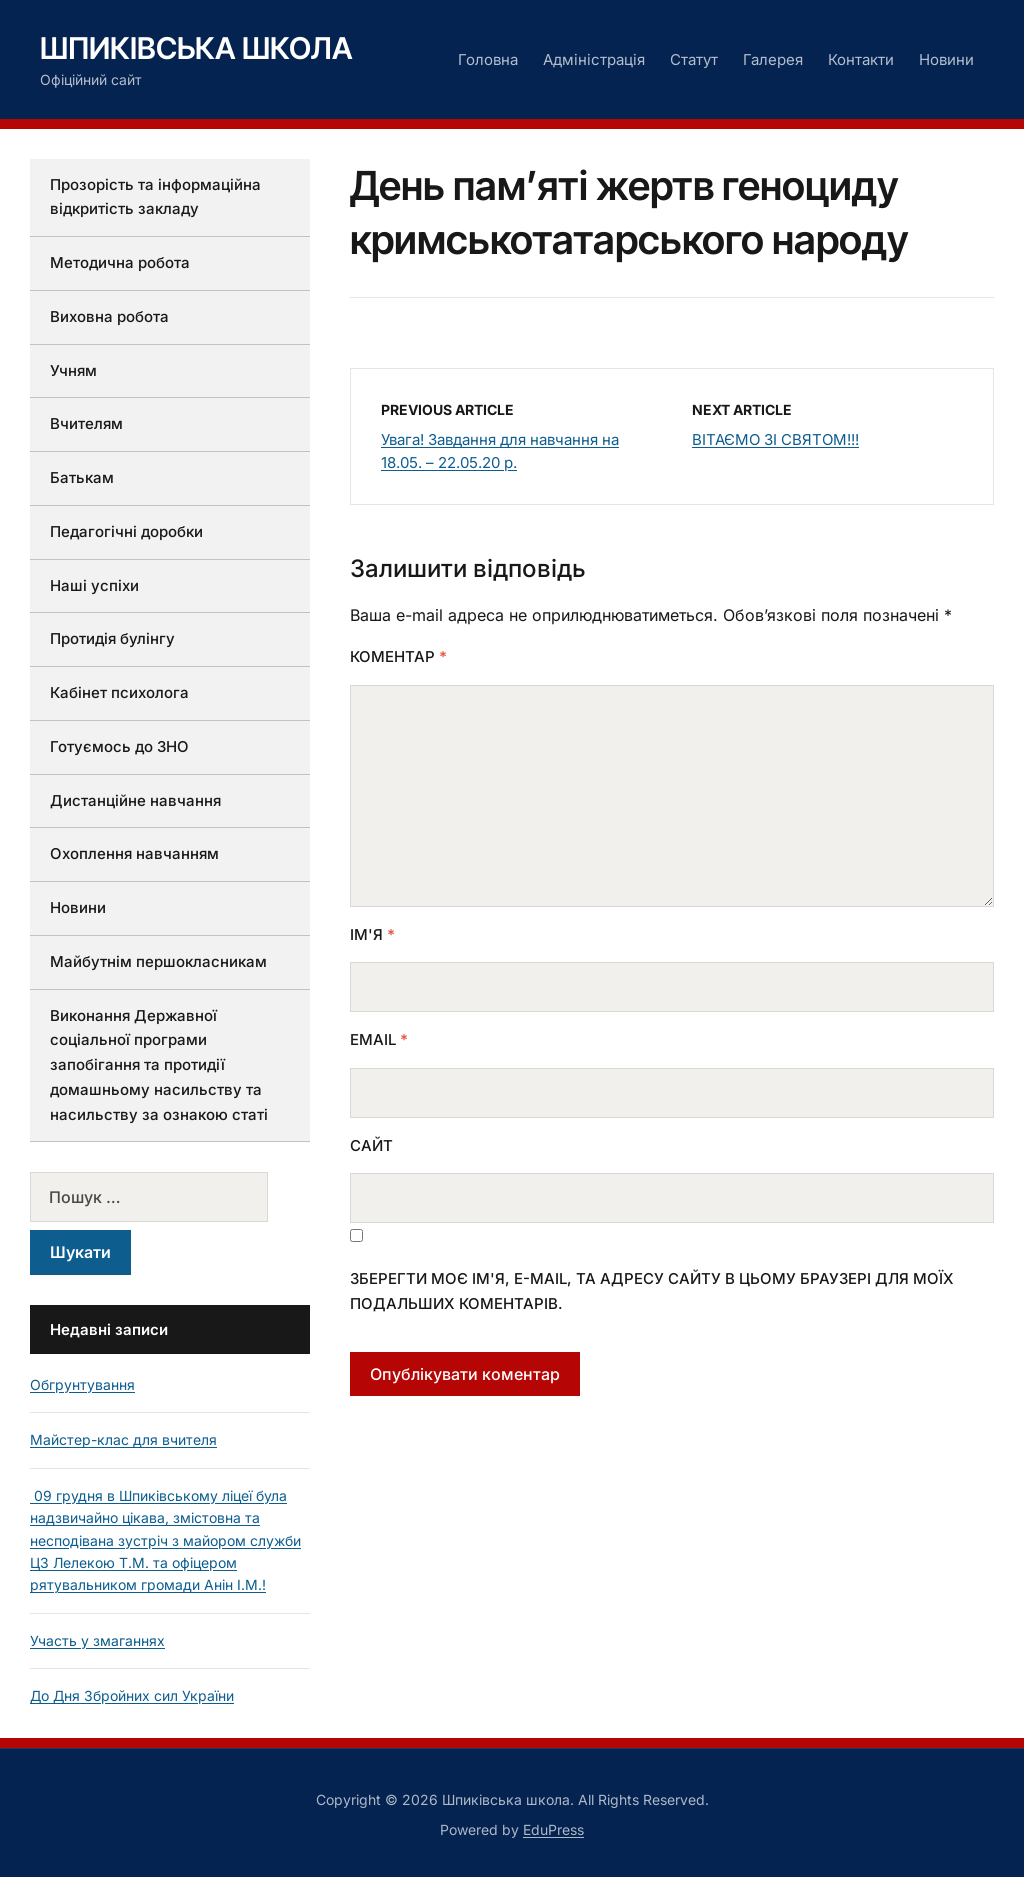 This screenshot has width=1024, height=1877. Describe the element at coordinates (861, 59) in the screenshot. I see `Контакти` at that location.